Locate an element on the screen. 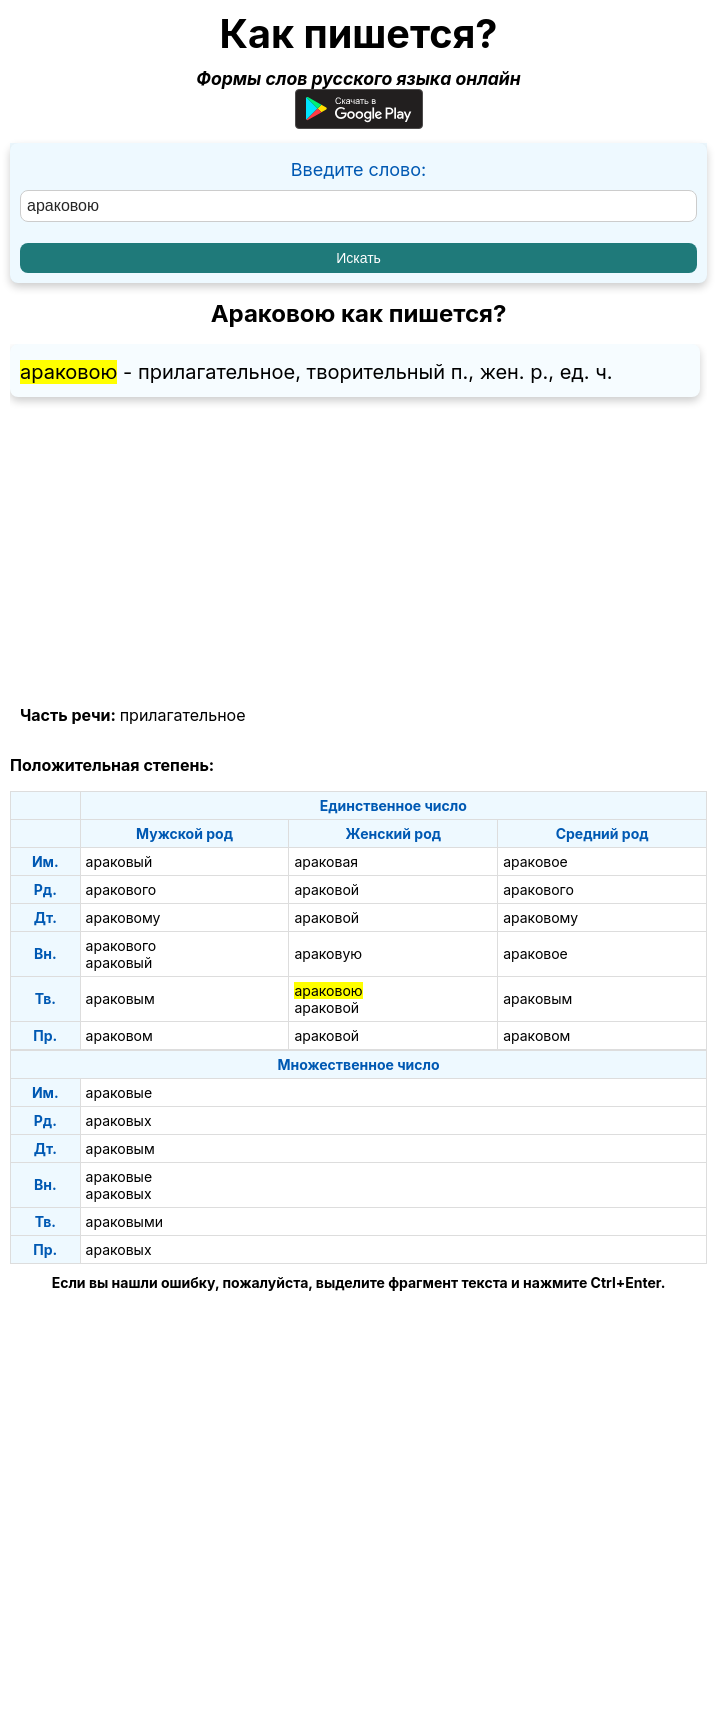 The width and height of the screenshot is (717, 1719). араковое is located at coordinates (535, 861).